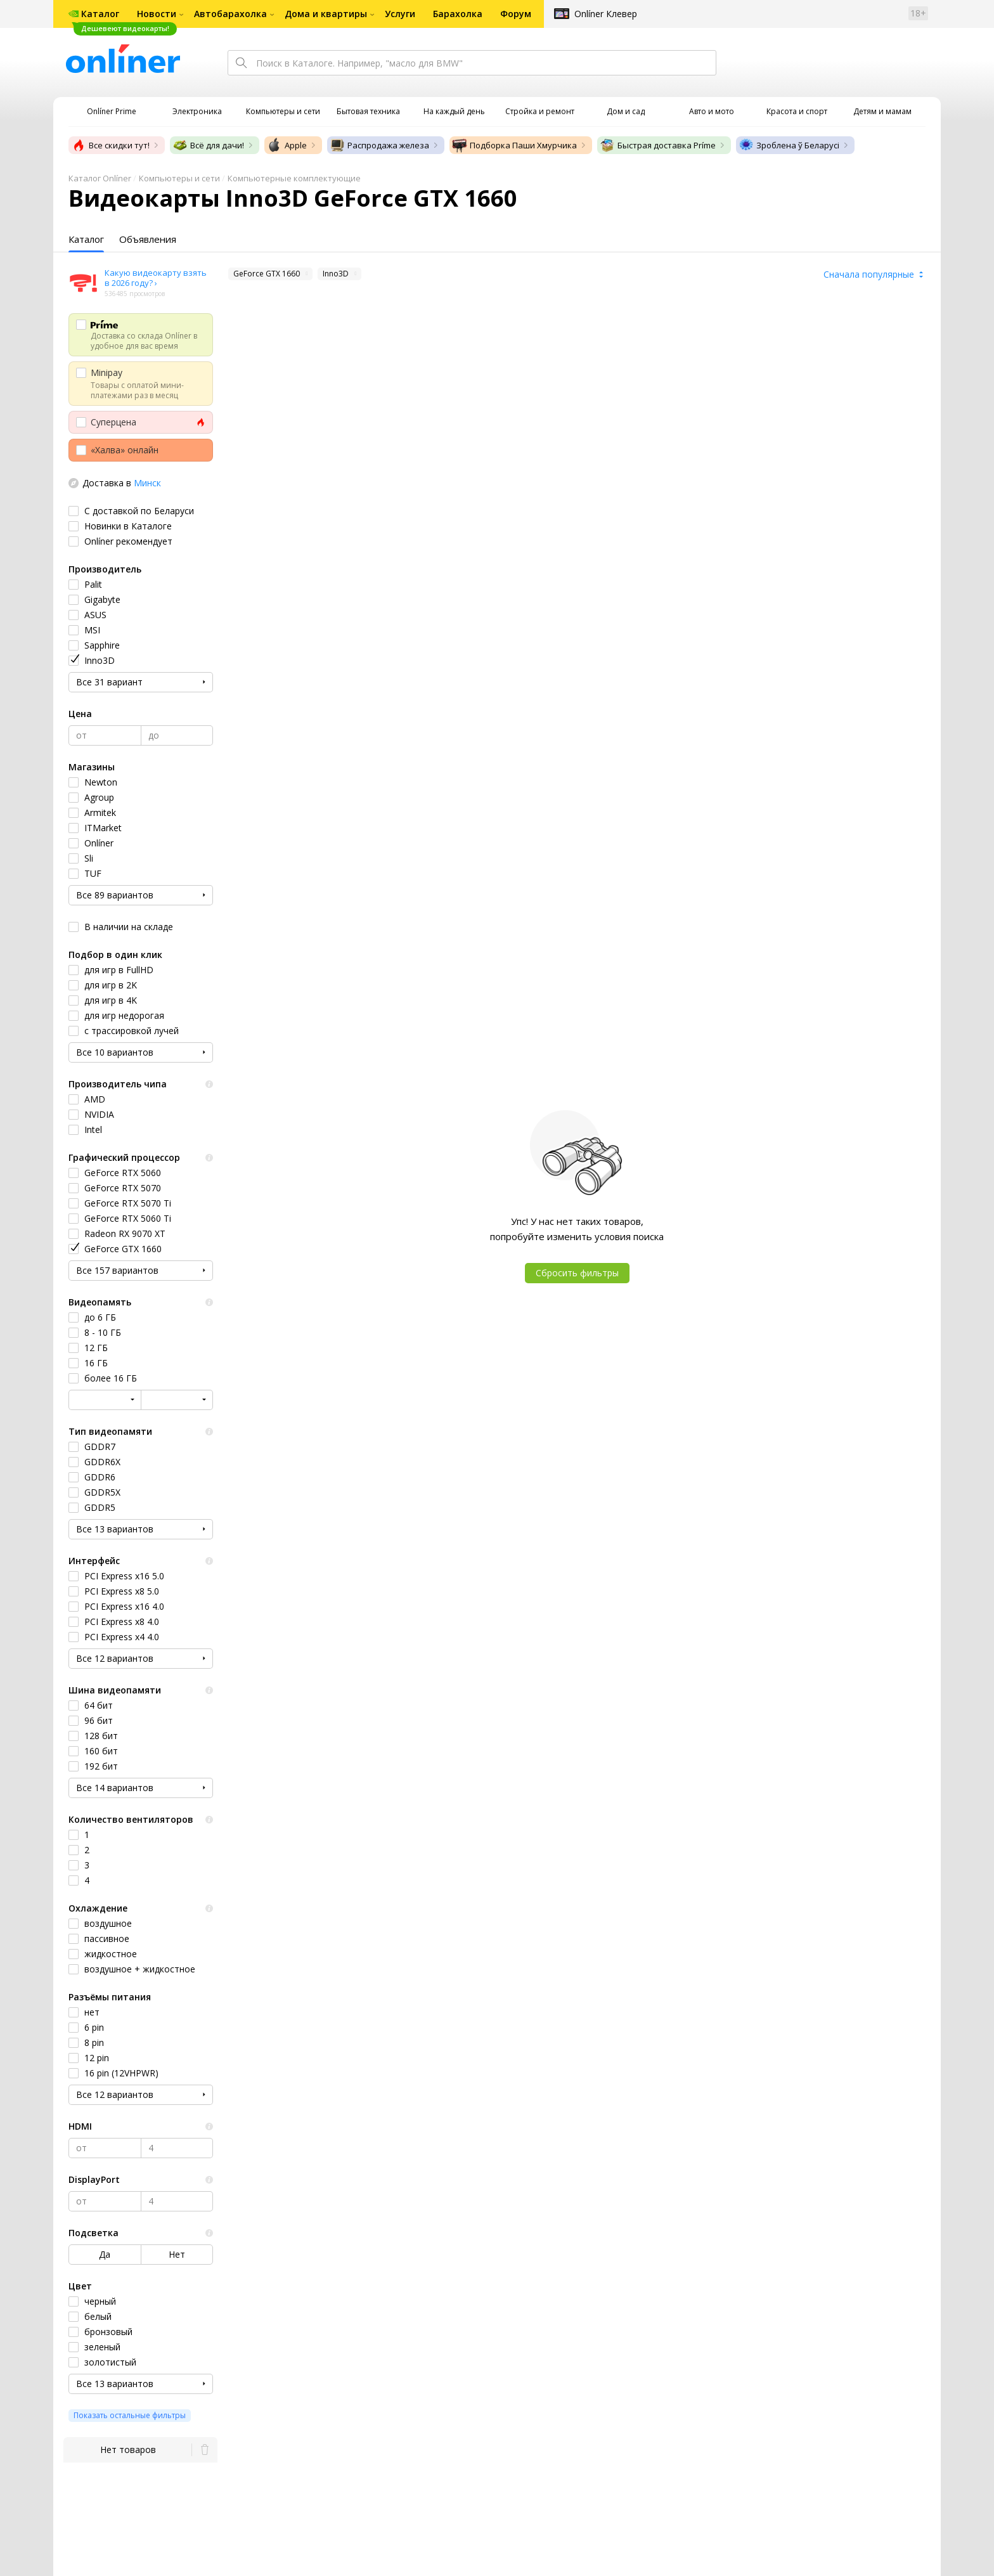  What do you see at coordinates (514, 145) in the screenshot?
I see `Подборка Паши Хмурчика` at bounding box center [514, 145].